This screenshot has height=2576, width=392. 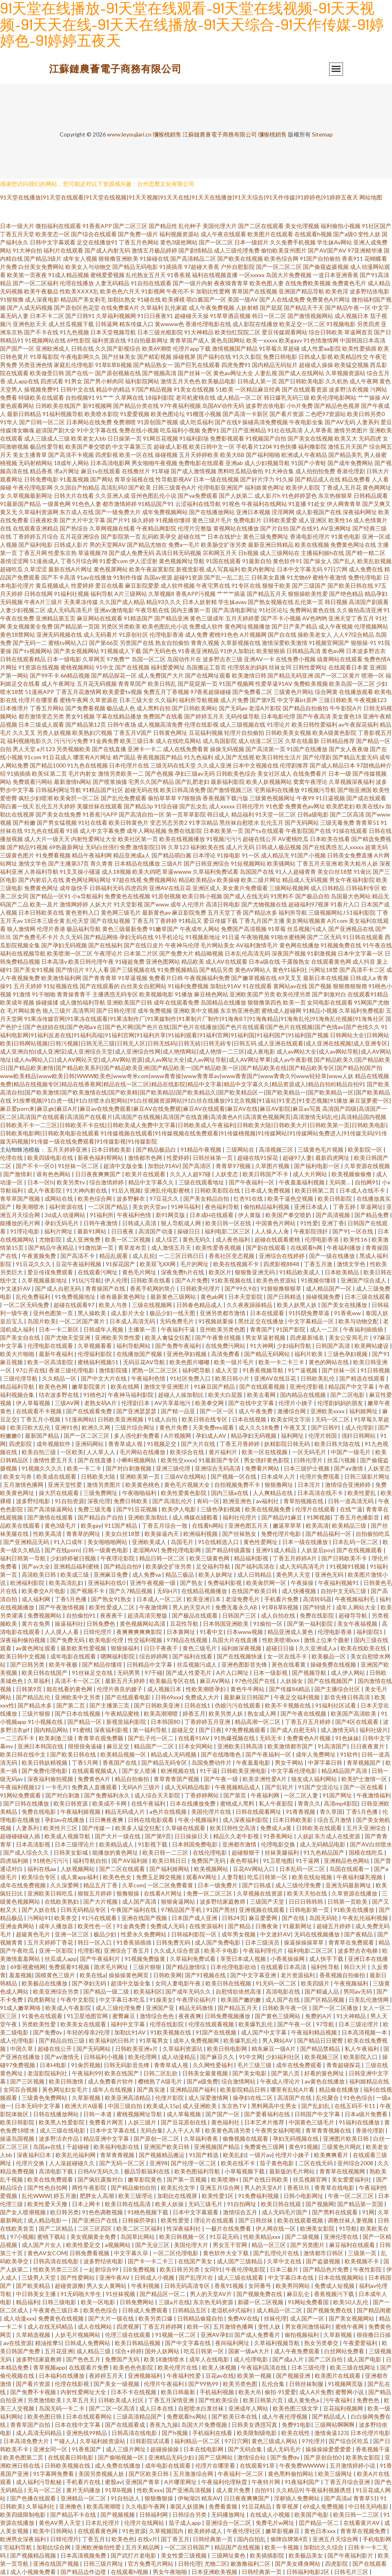 I want to click on 午夜神马福利影院, so click(x=131, y=1394).